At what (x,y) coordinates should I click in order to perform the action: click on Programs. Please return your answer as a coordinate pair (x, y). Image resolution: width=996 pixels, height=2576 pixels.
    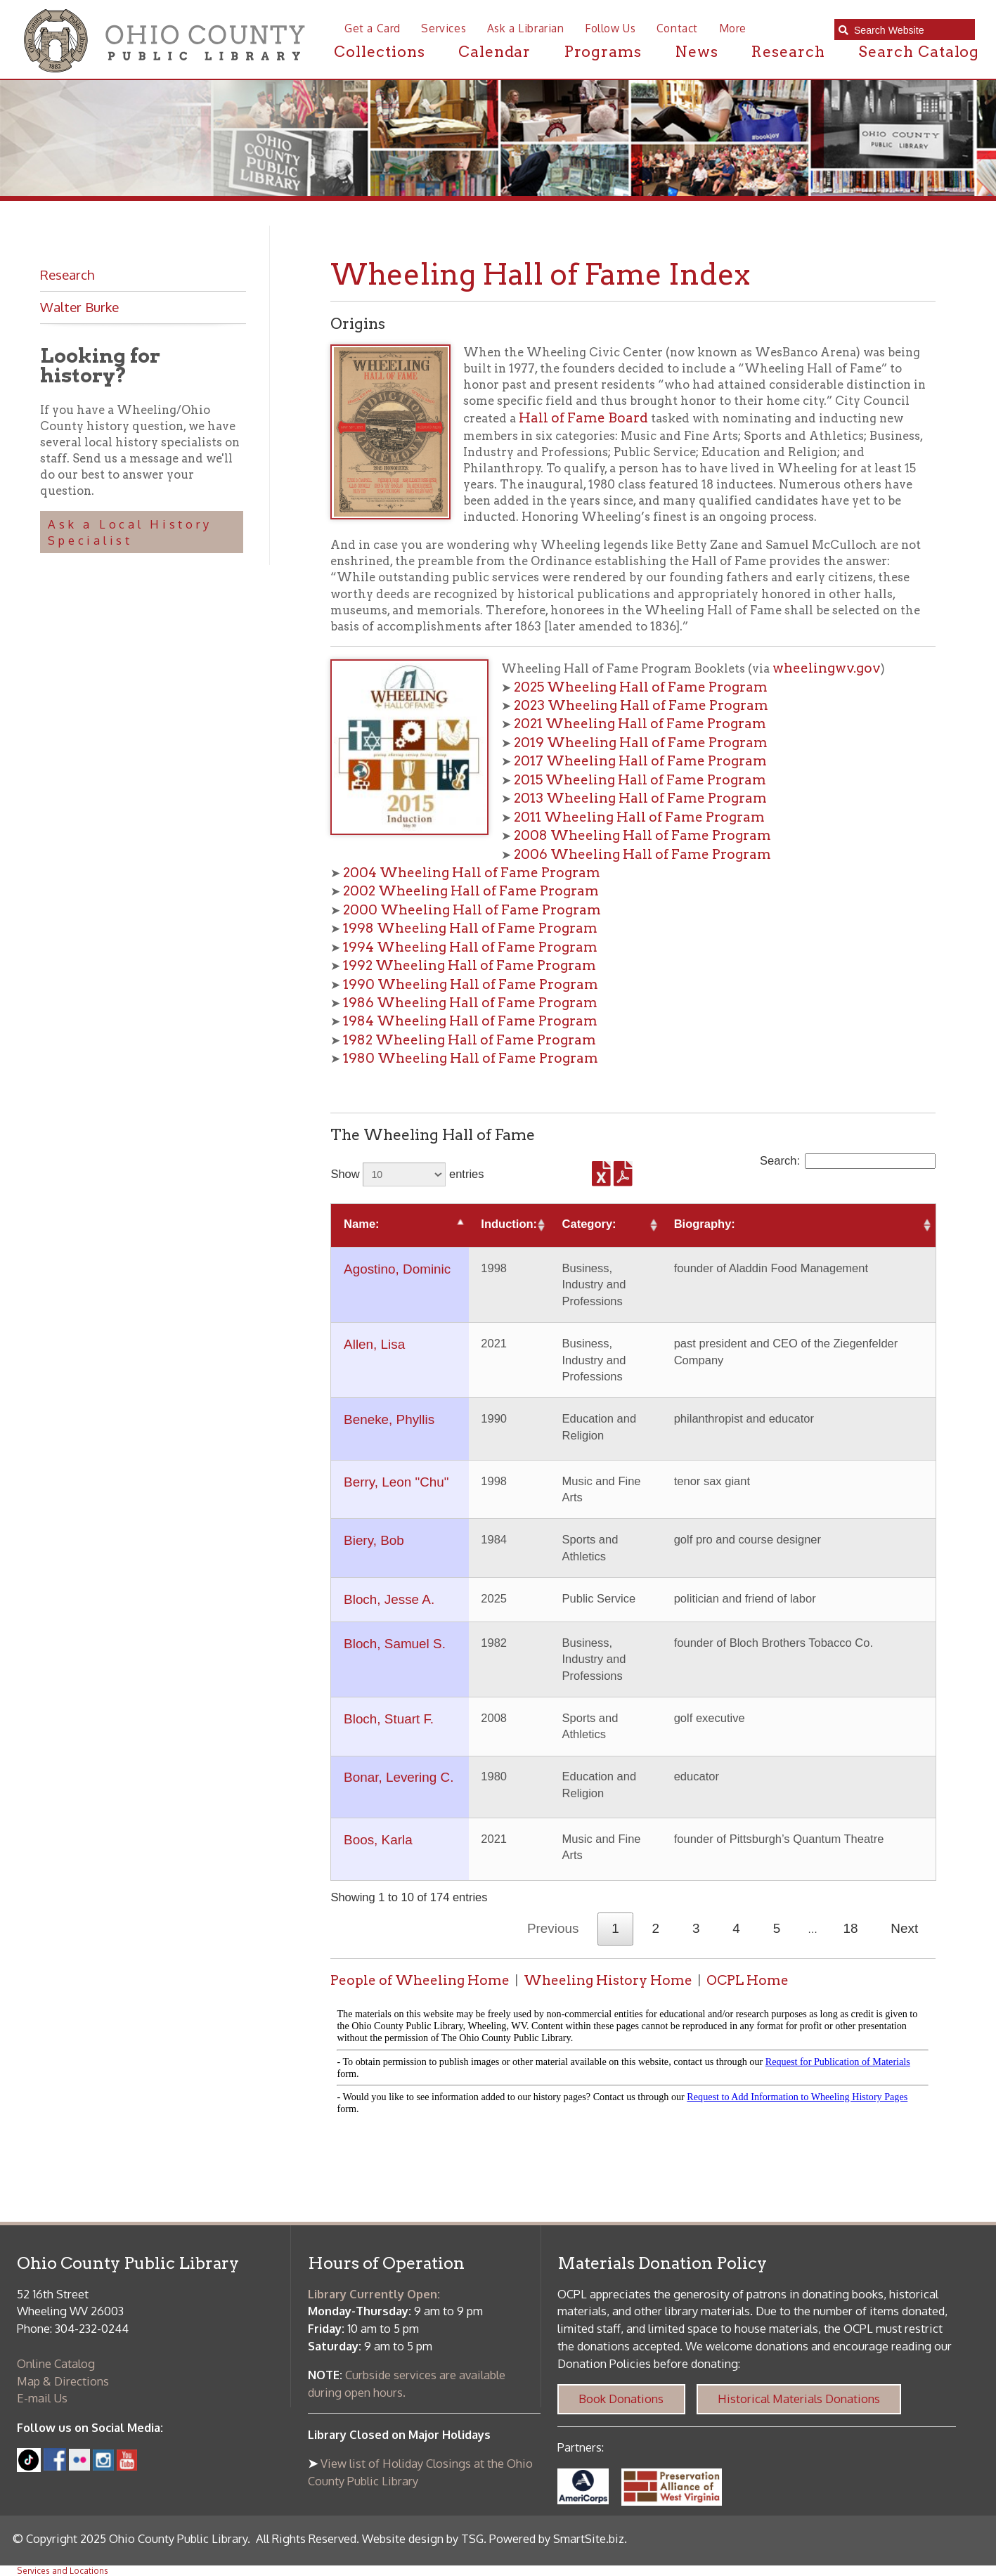
    Looking at the image, I should click on (603, 51).